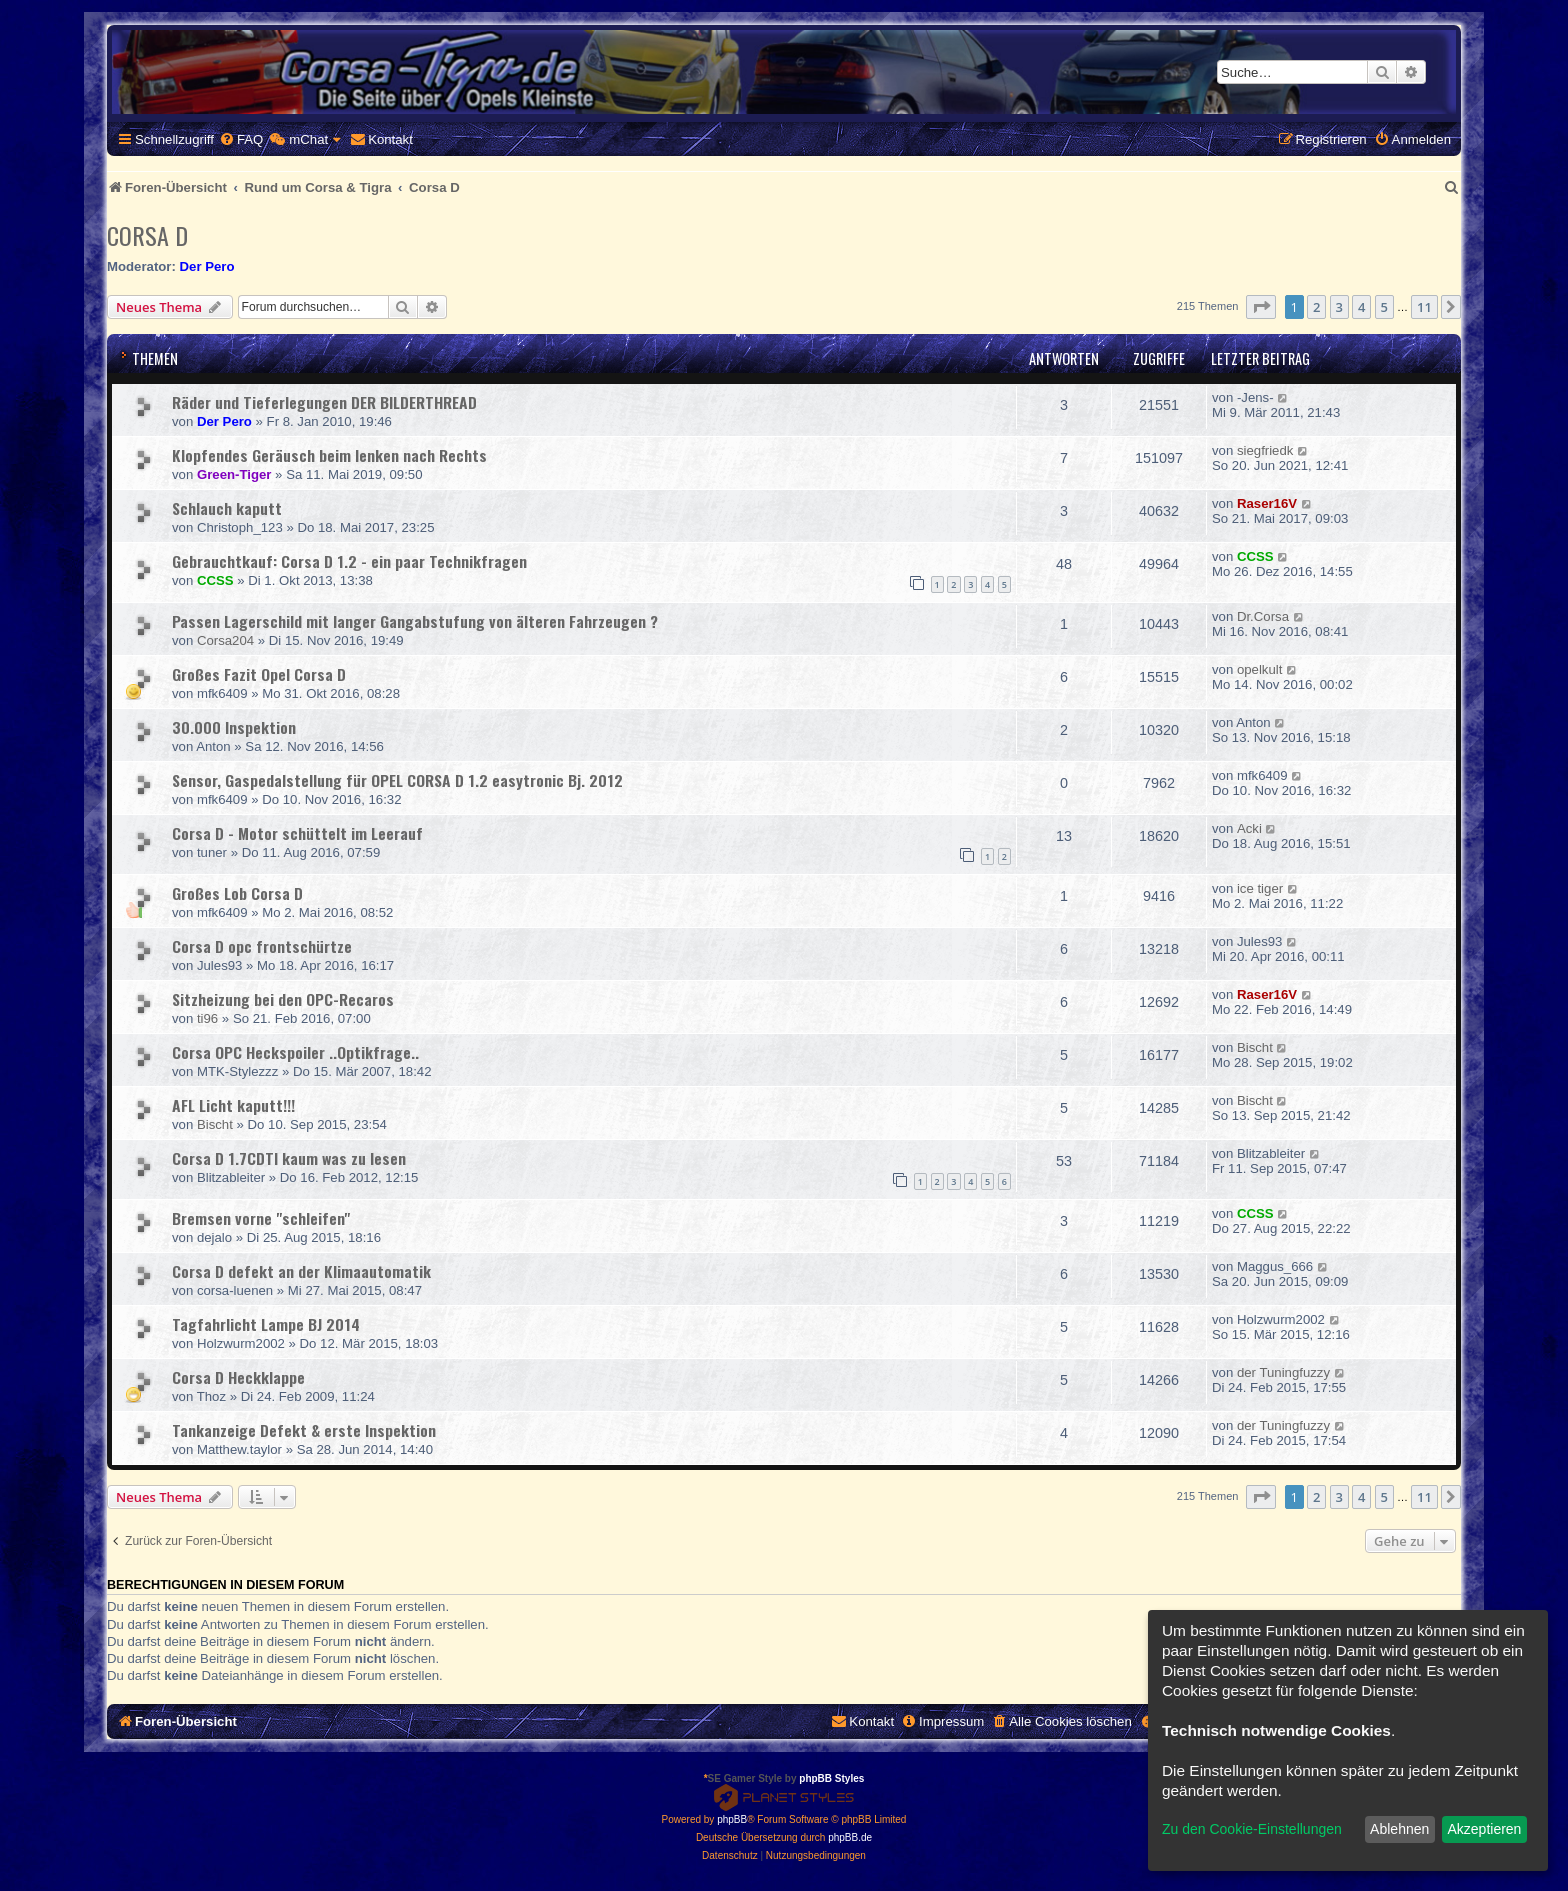 This screenshot has width=1568, height=1891. Describe the element at coordinates (1252, 1829) in the screenshot. I see `Zu den Cookie-Einstellungen` at that location.